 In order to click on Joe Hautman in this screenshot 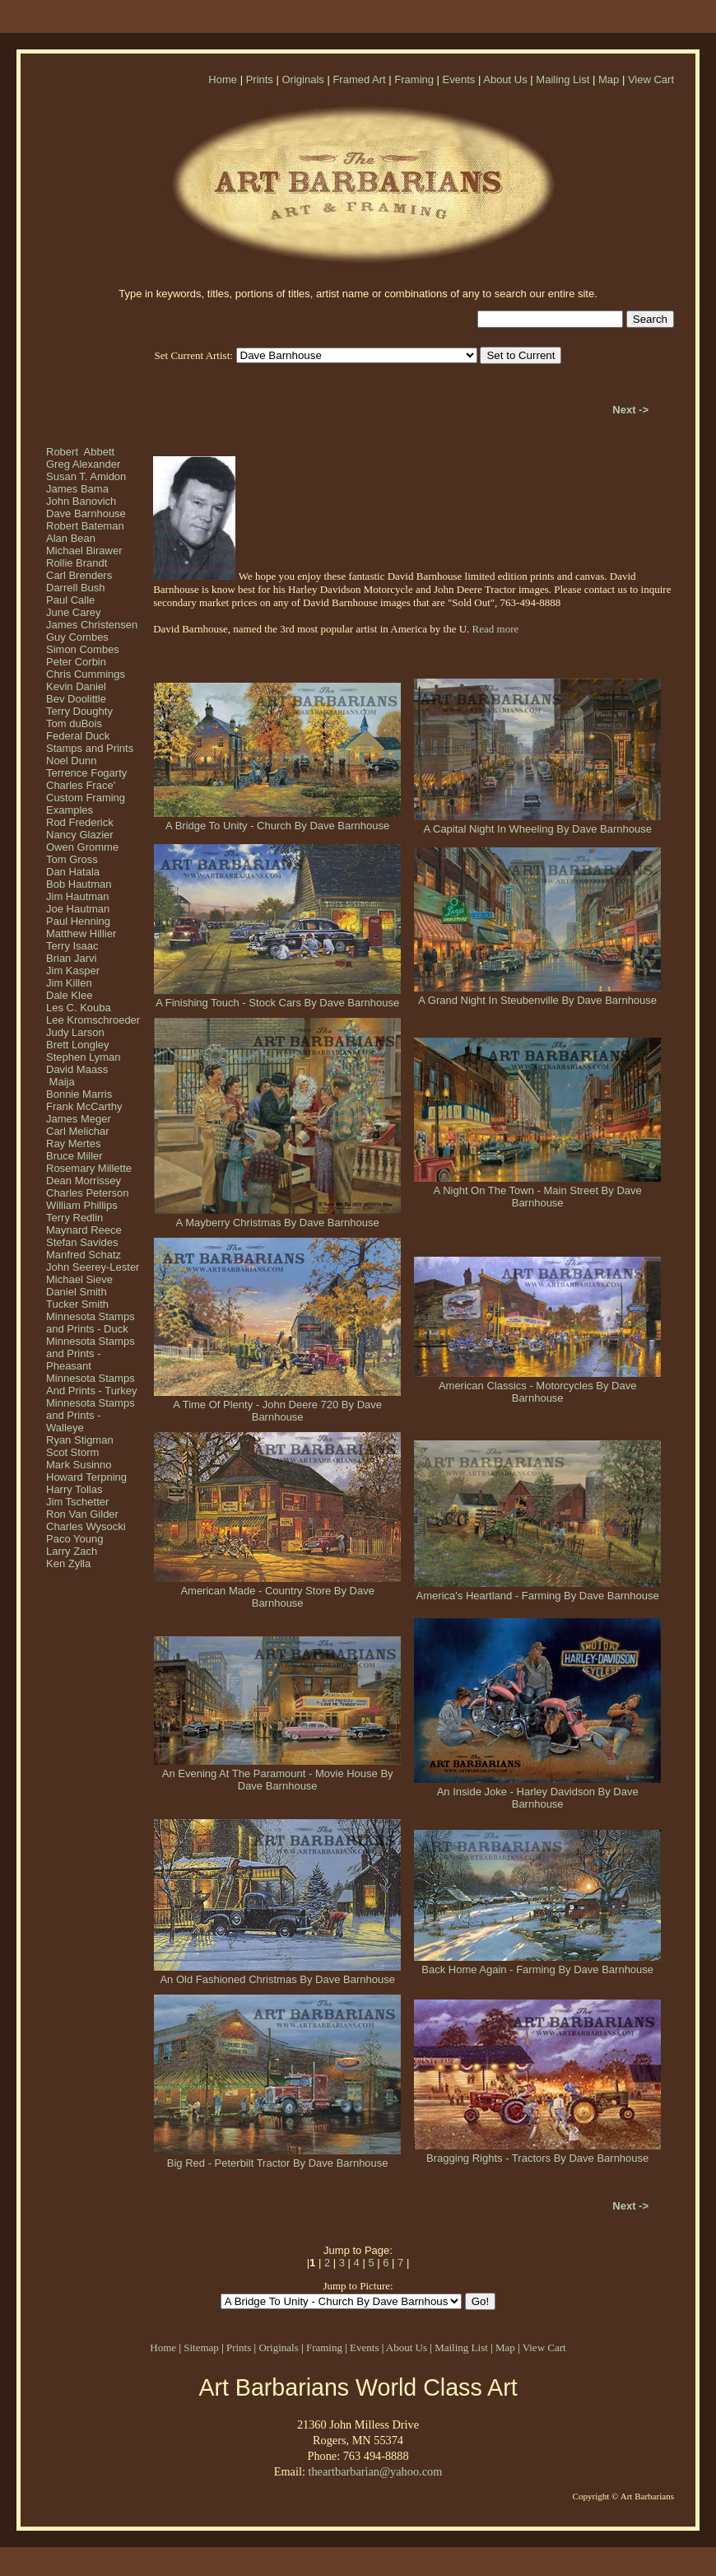, I will do `click(77, 909)`.